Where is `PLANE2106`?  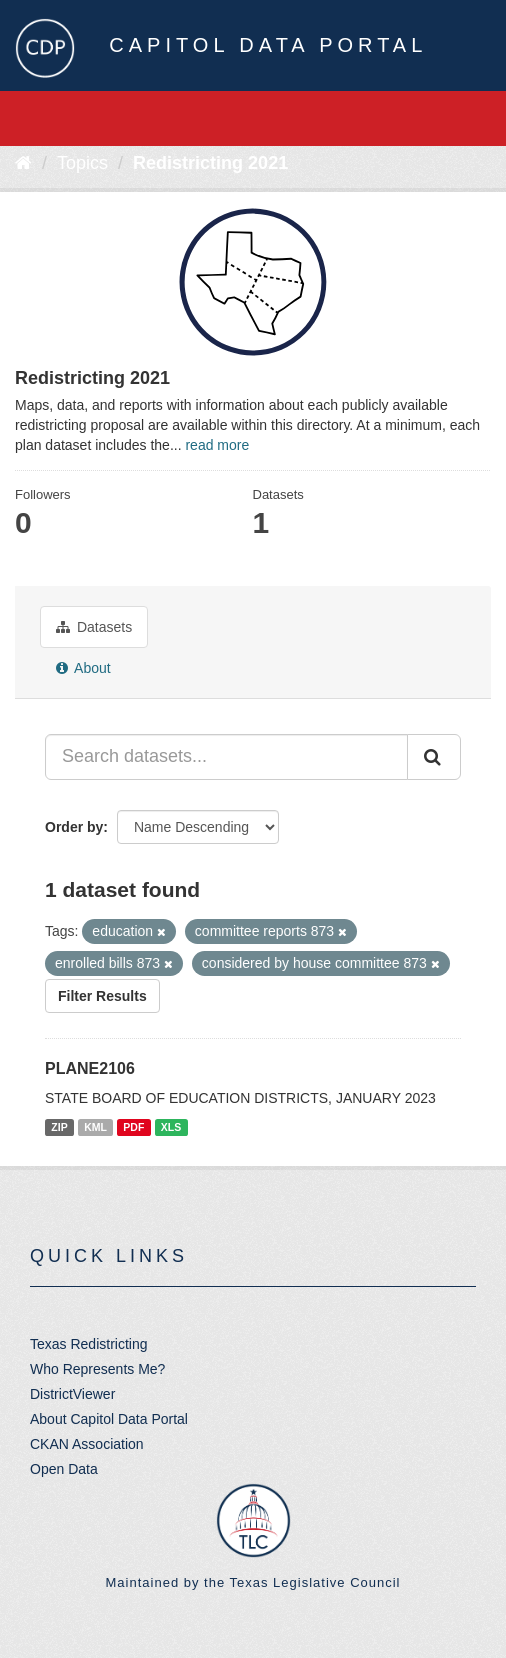
PLANE2106 is located at coordinates (90, 1068).